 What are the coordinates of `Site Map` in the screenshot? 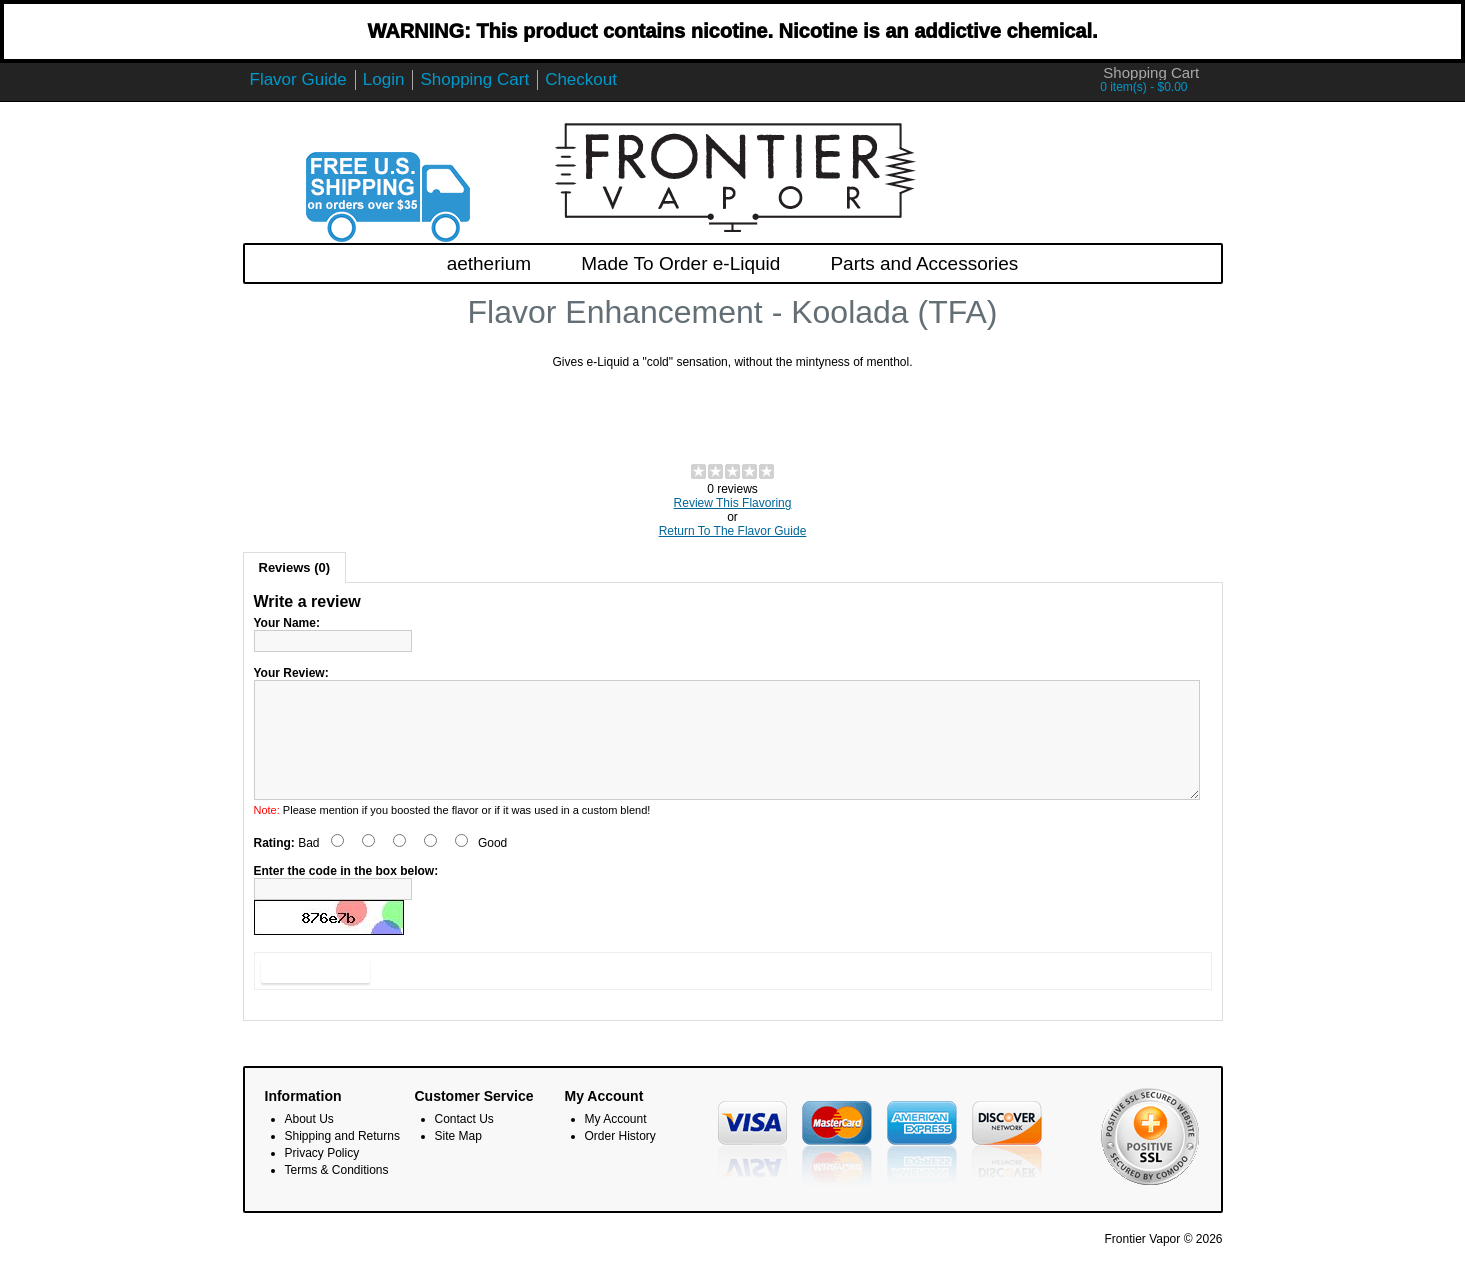 It's located at (458, 1160).